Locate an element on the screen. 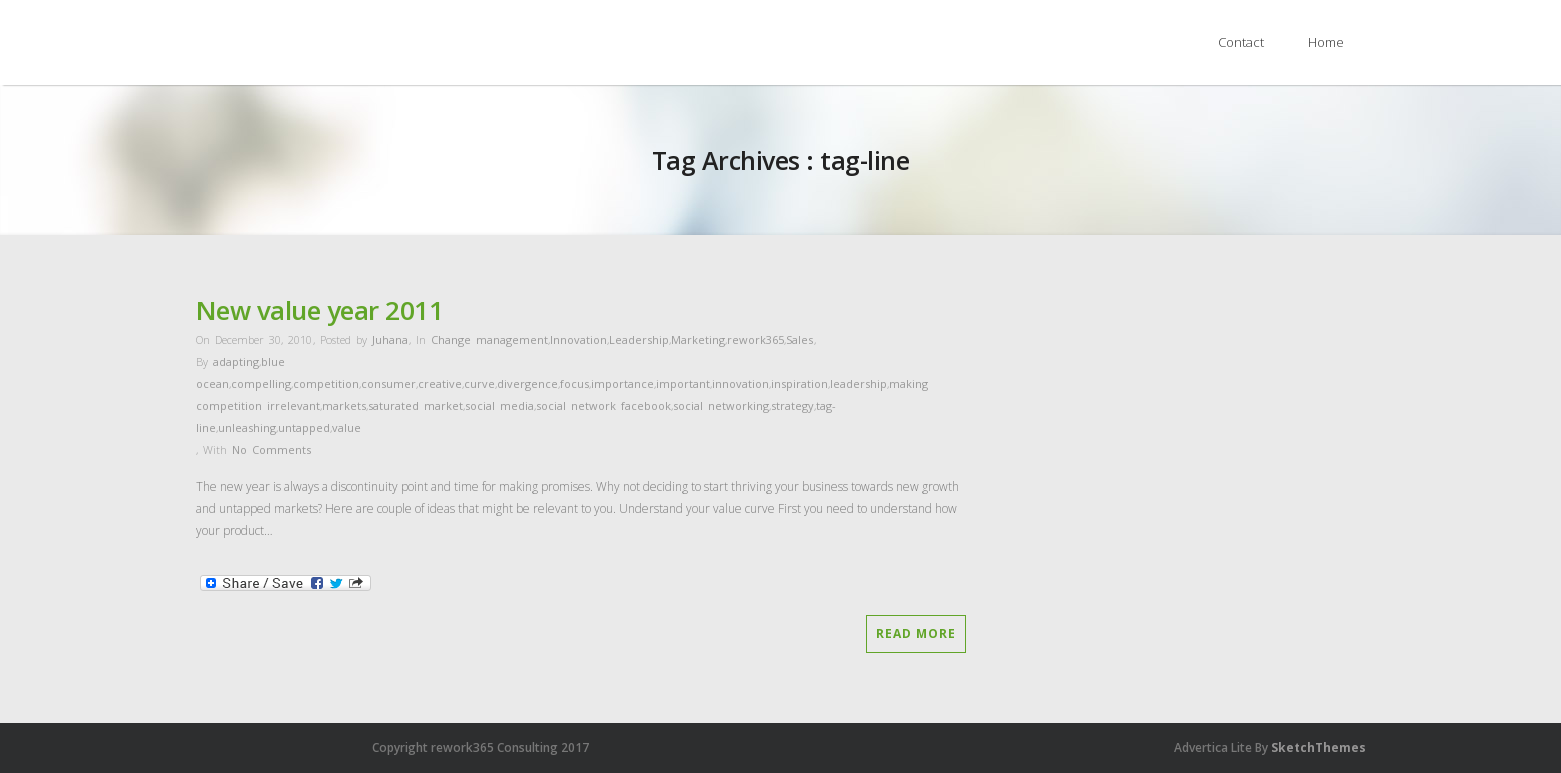 This screenshot has height=773, width=1561. divergence is located at coordinates (527, 383).